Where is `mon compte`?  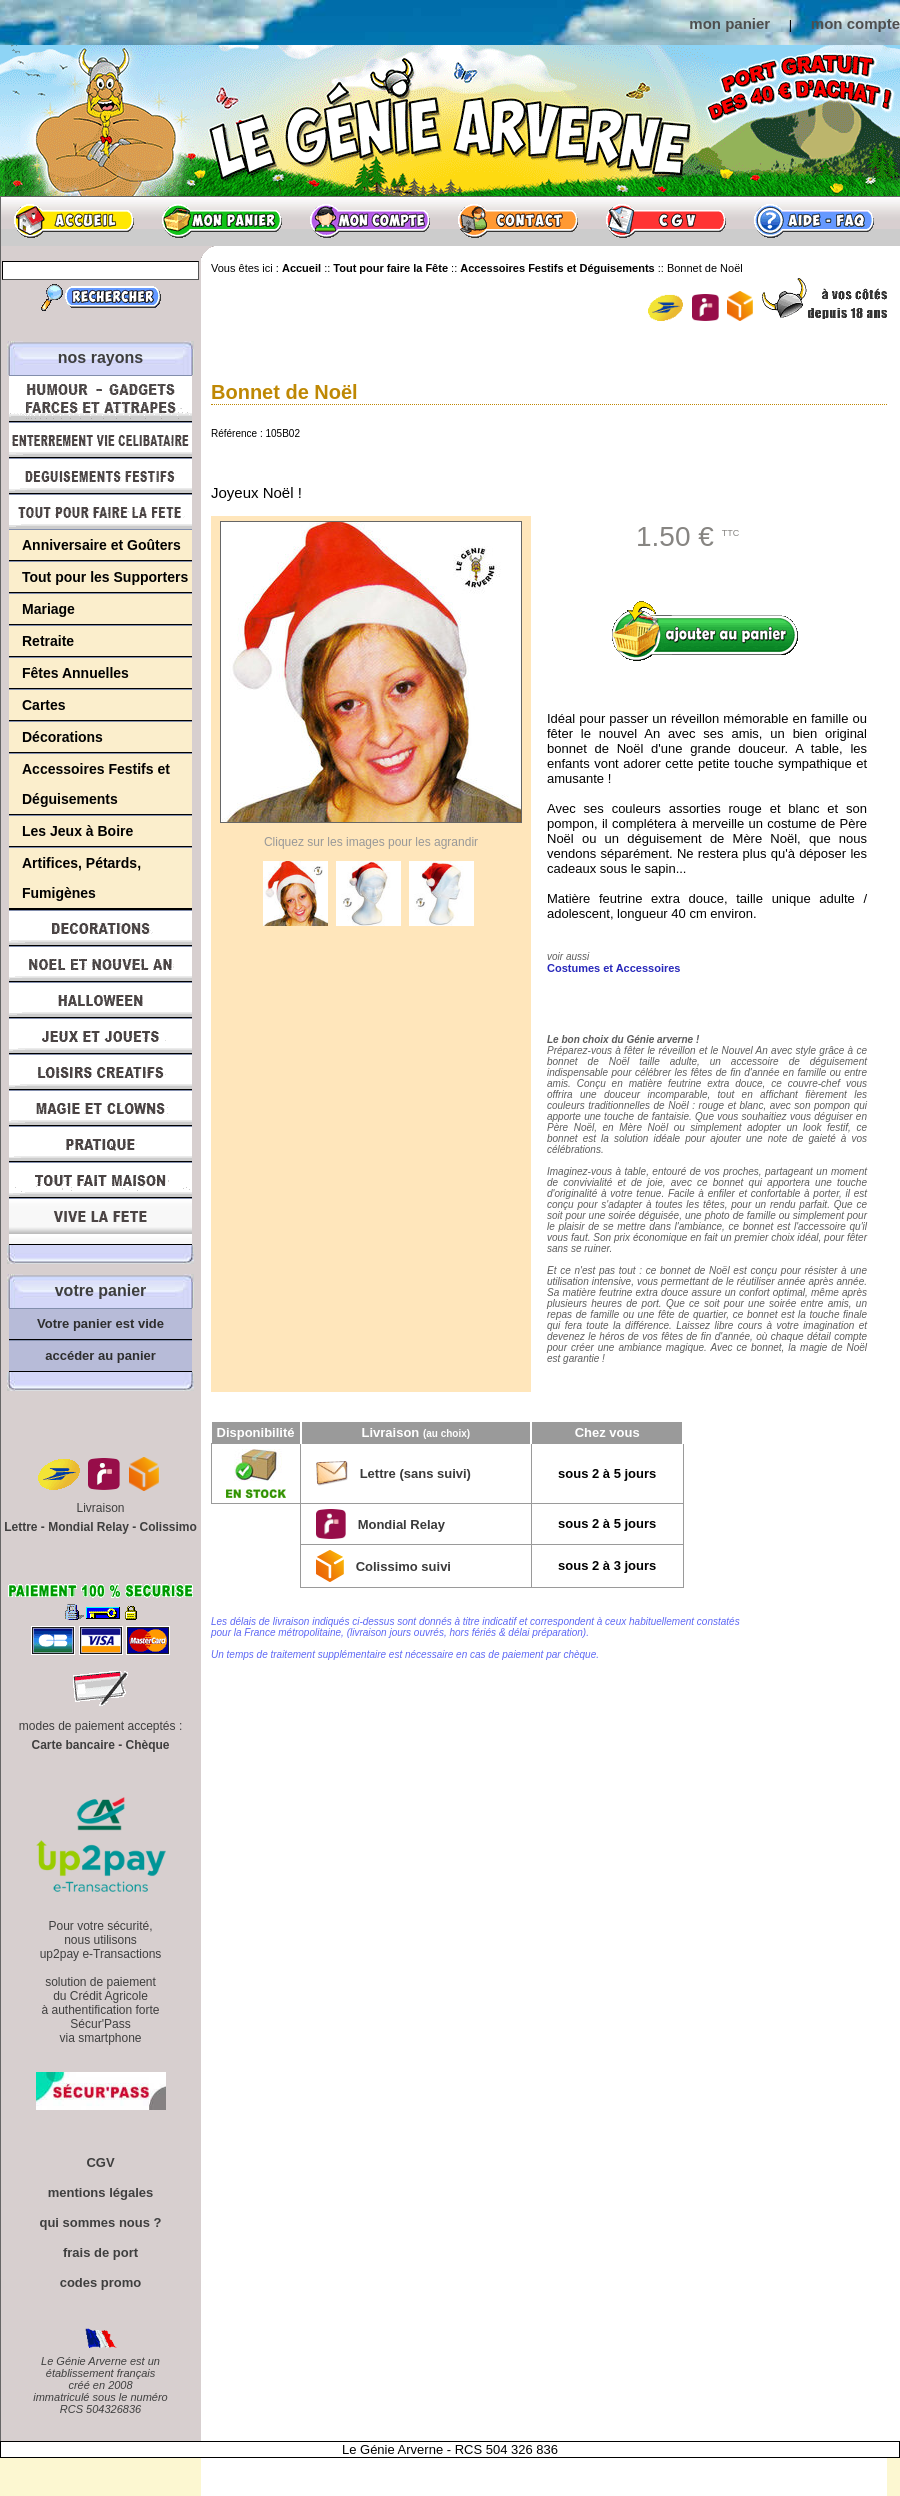
mon compte is located at coordinates (855, 23).